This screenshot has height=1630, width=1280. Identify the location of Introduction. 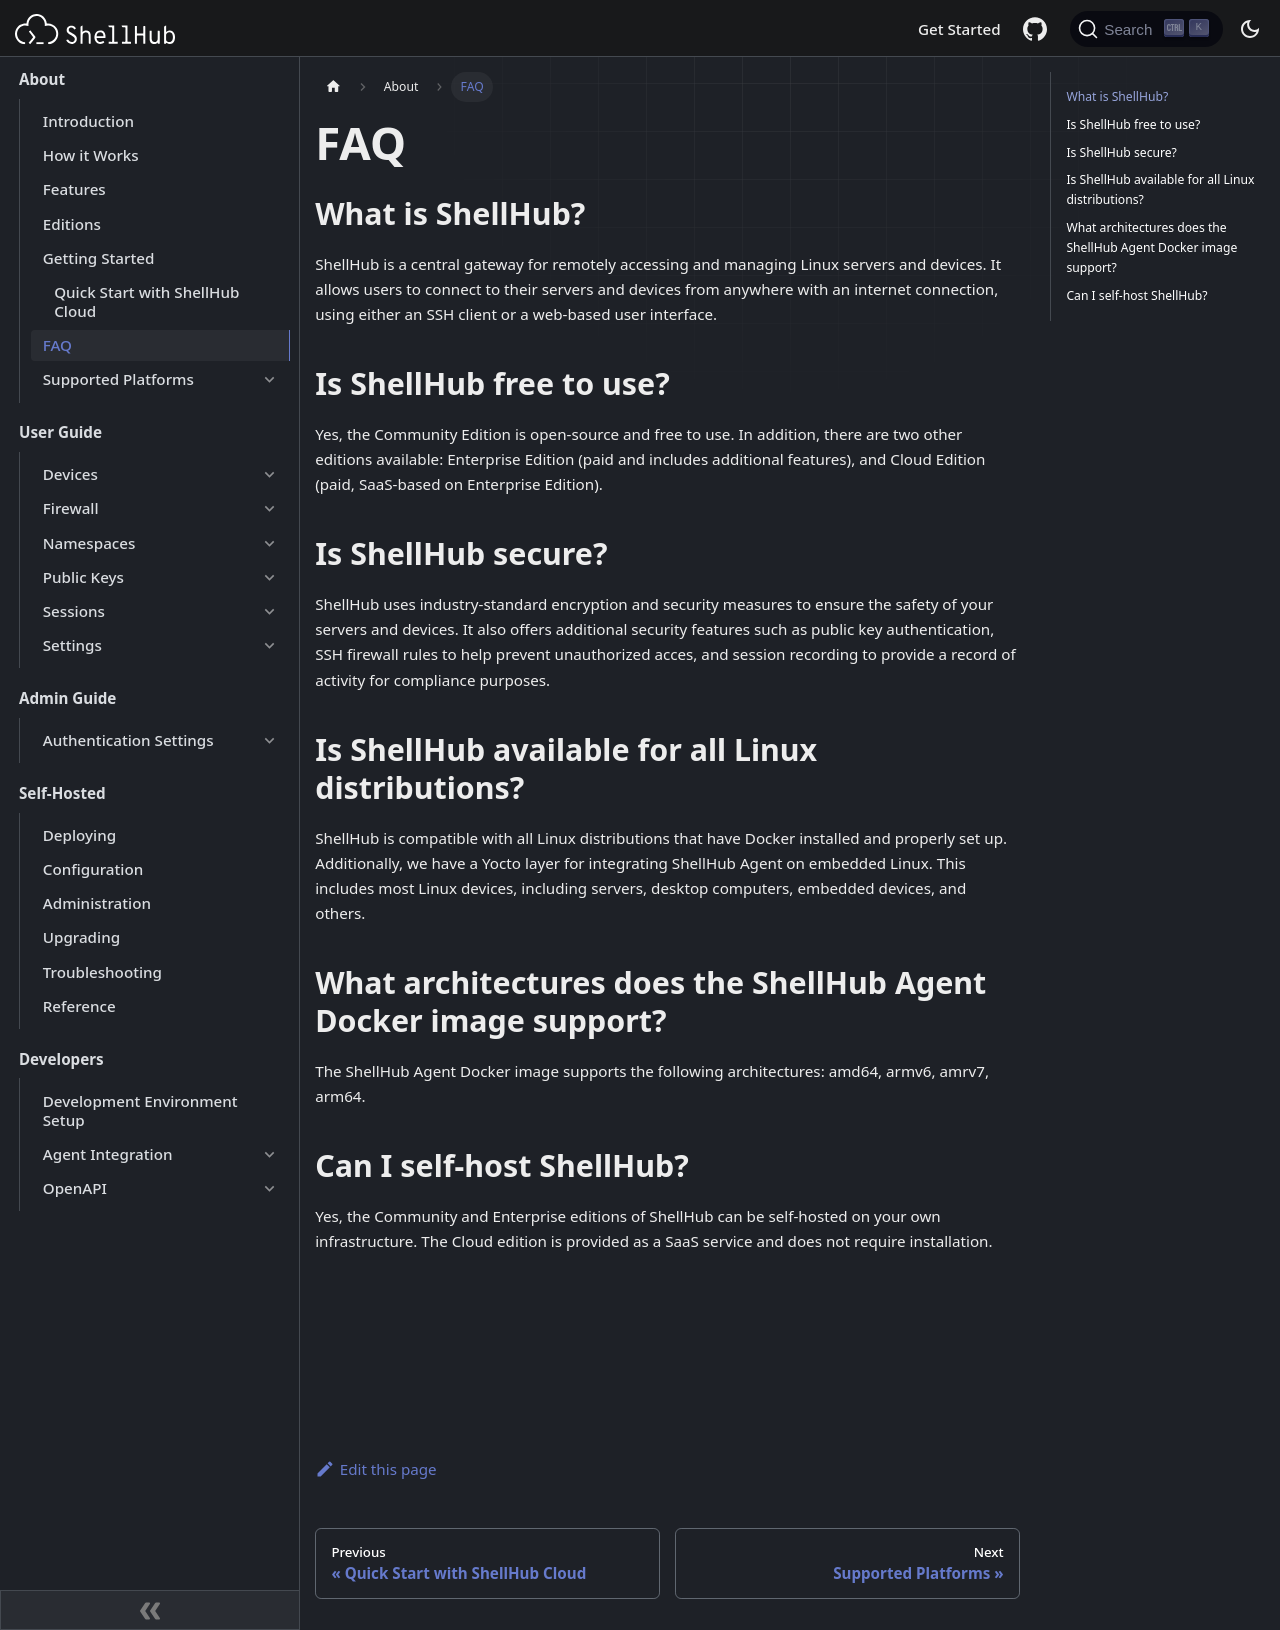
(88, 121).